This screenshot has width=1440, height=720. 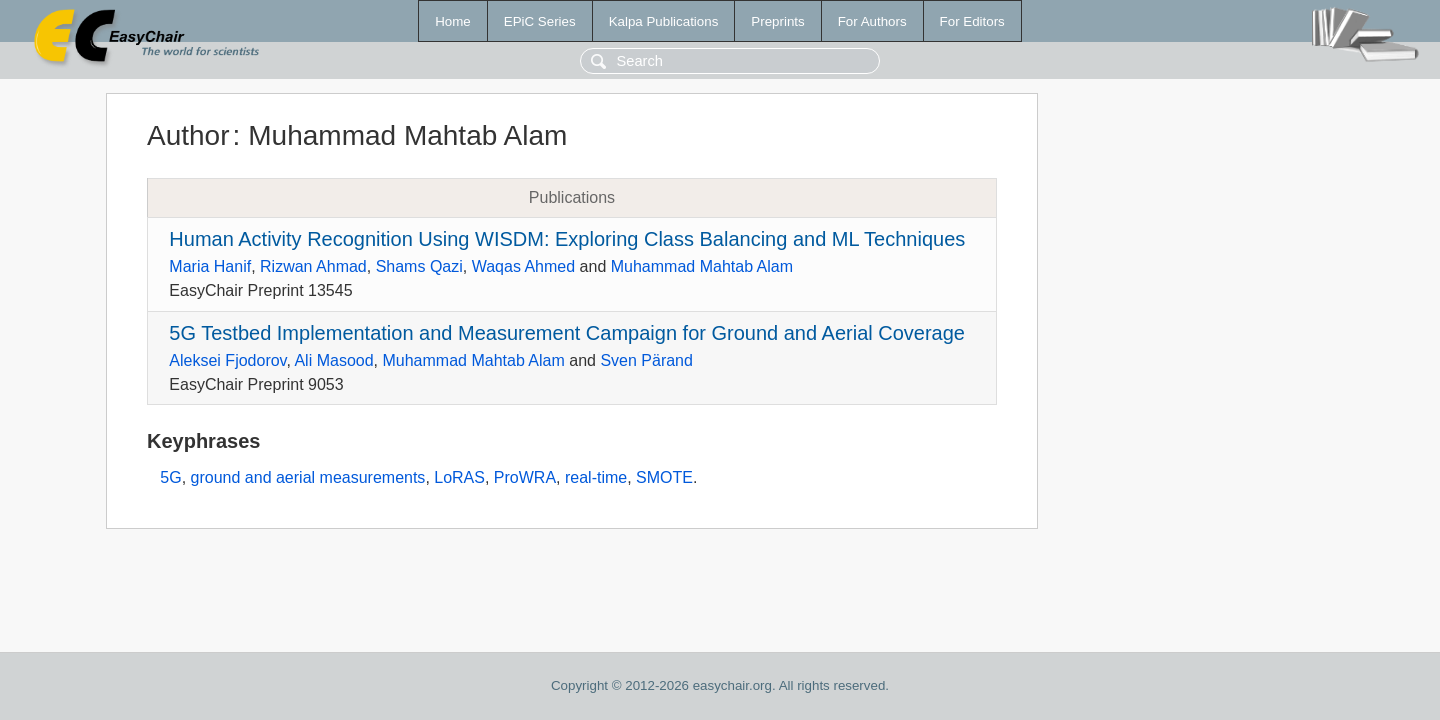 What do you see at coordinates (313, 266) in the screenshot?
I see `Rizwan Ahmad` at bounding box center [313, 266].